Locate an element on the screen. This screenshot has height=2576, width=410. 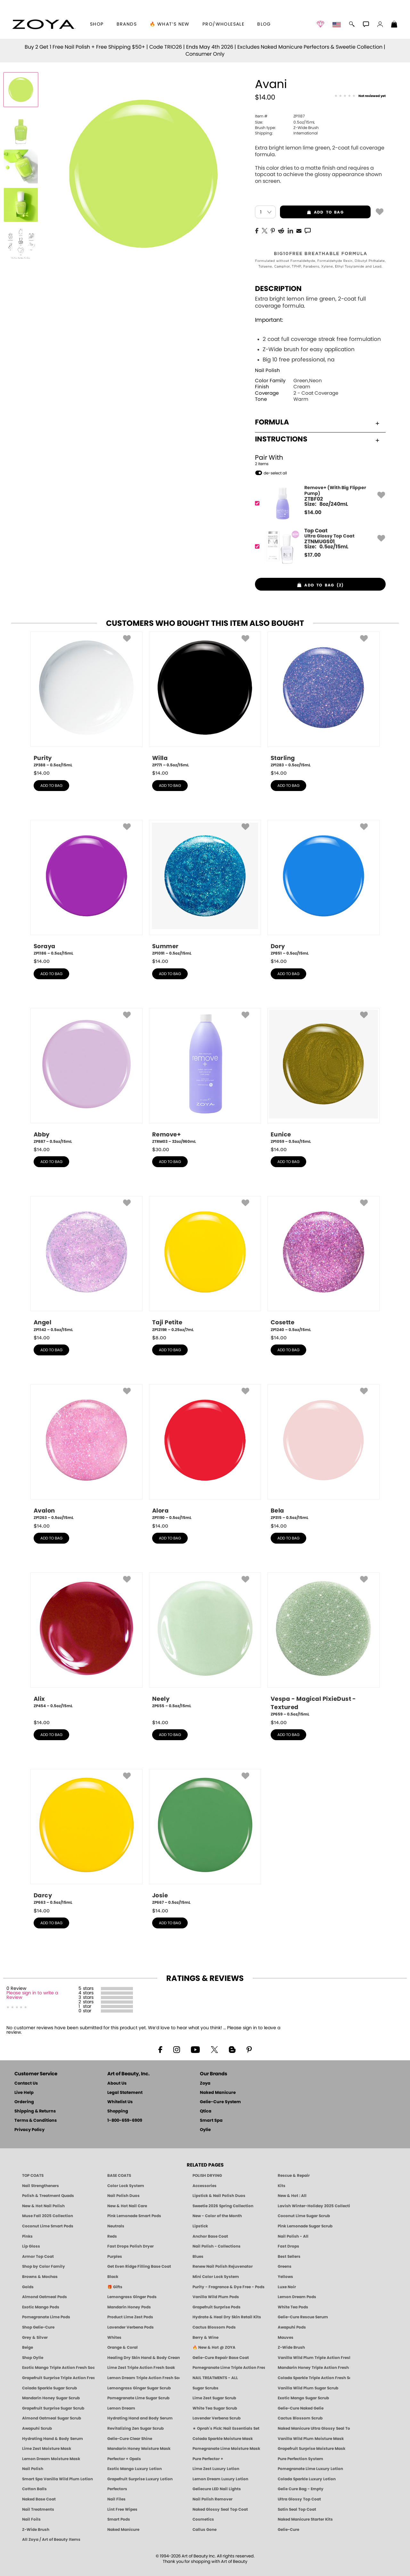
[ZP1091, Summer, 0.5oz/15mL] is located at coordinates (205, 888).